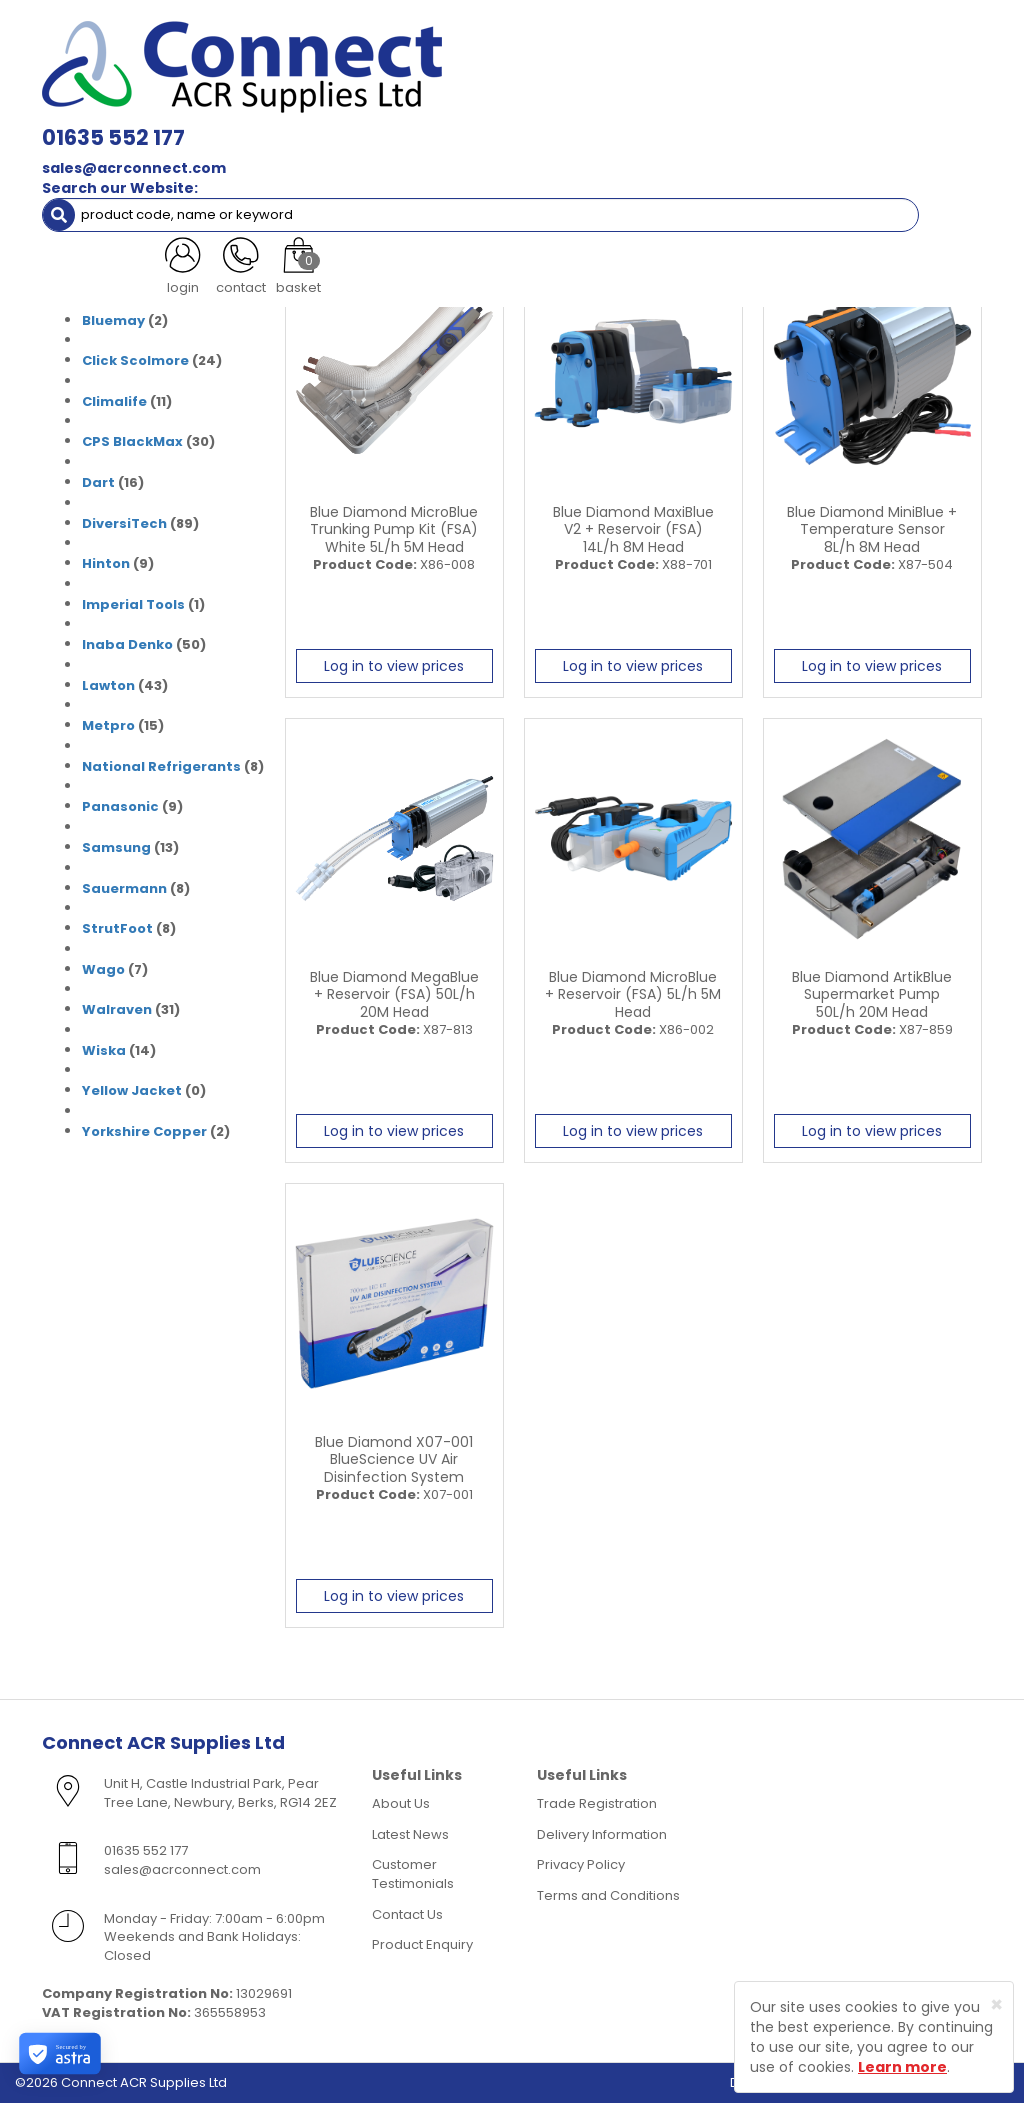 Image resolution: width=1024 pixels, height=2103 pixels. I want to click on Learn more, so click(902, 2067).